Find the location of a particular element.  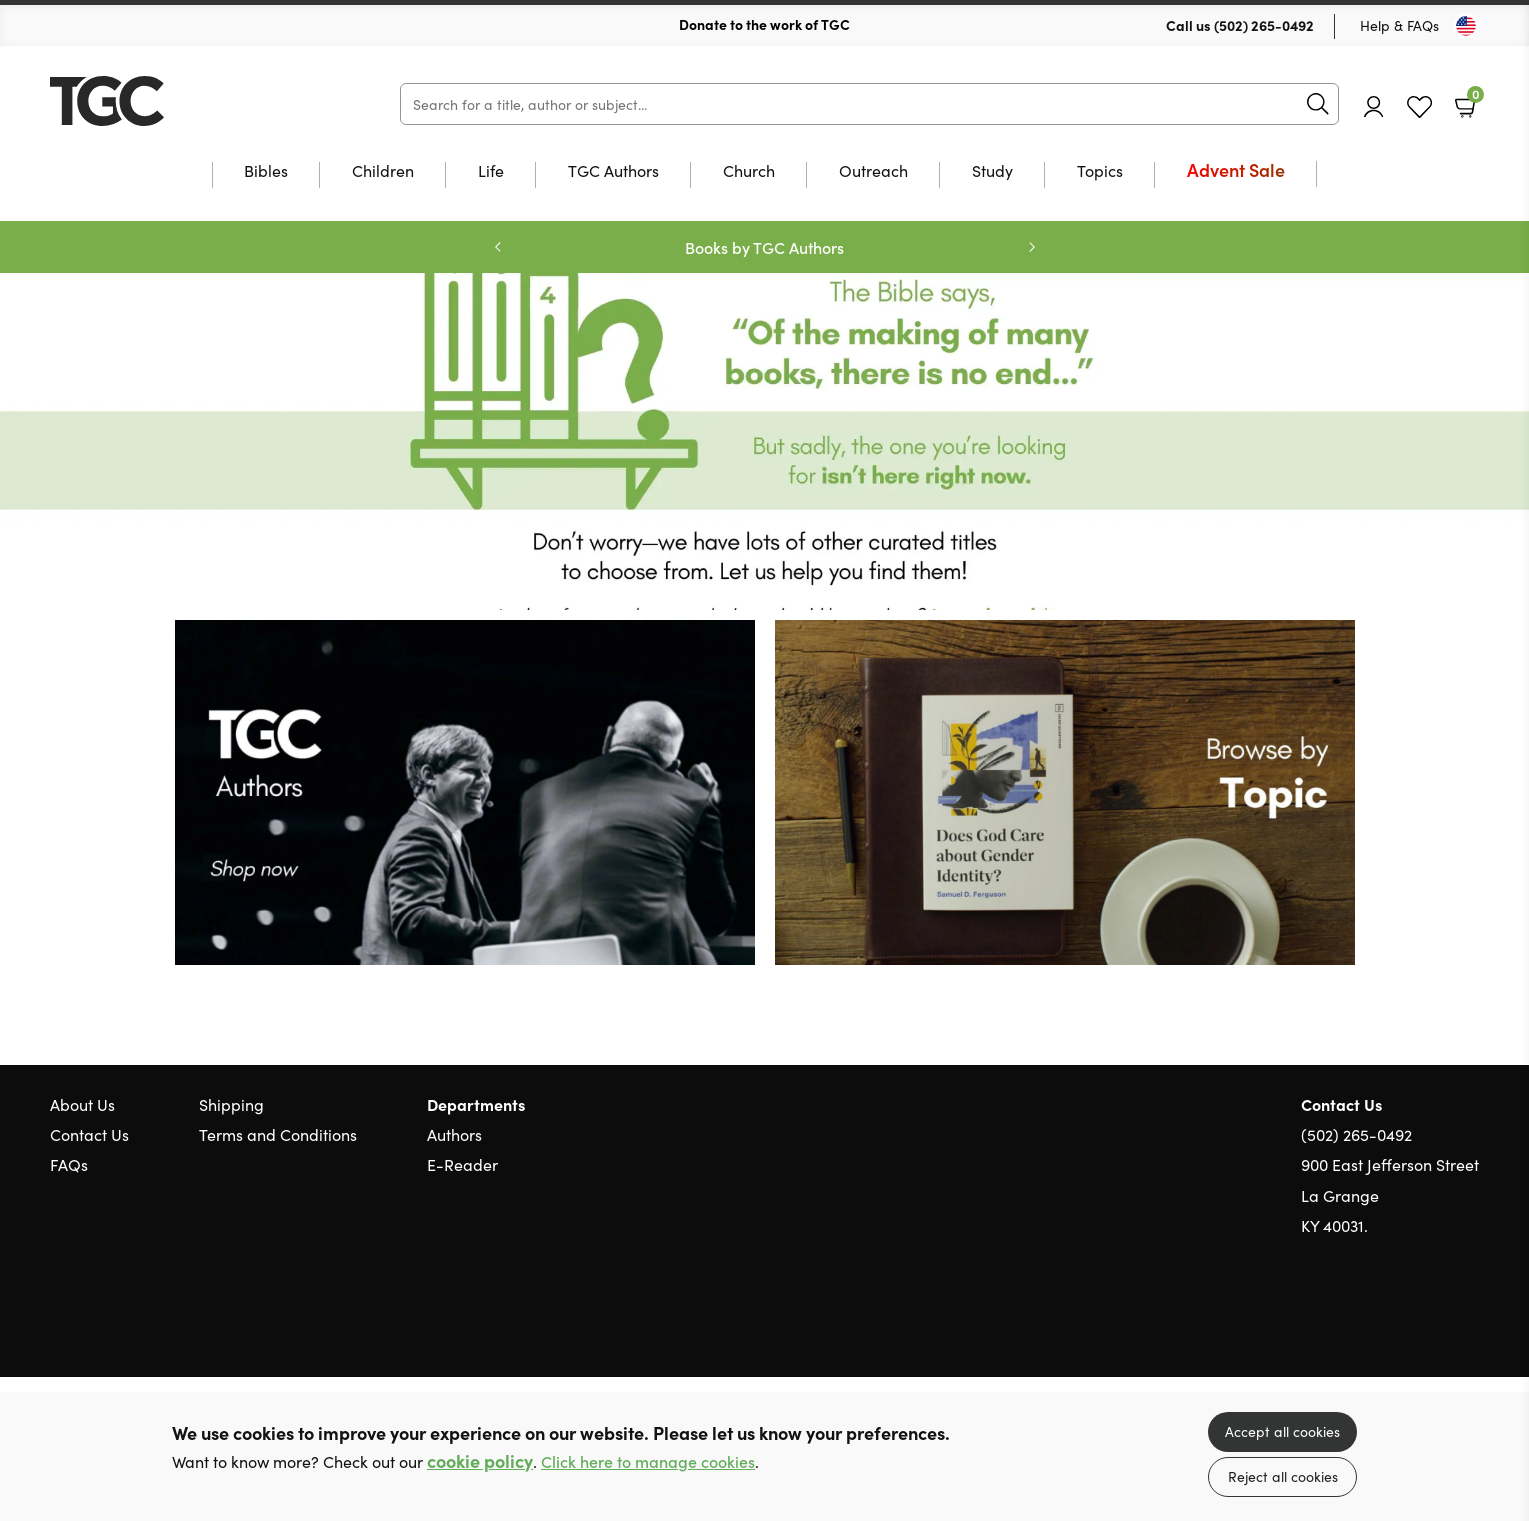

Next [Next slide] is located at coordinates (1032, 247).